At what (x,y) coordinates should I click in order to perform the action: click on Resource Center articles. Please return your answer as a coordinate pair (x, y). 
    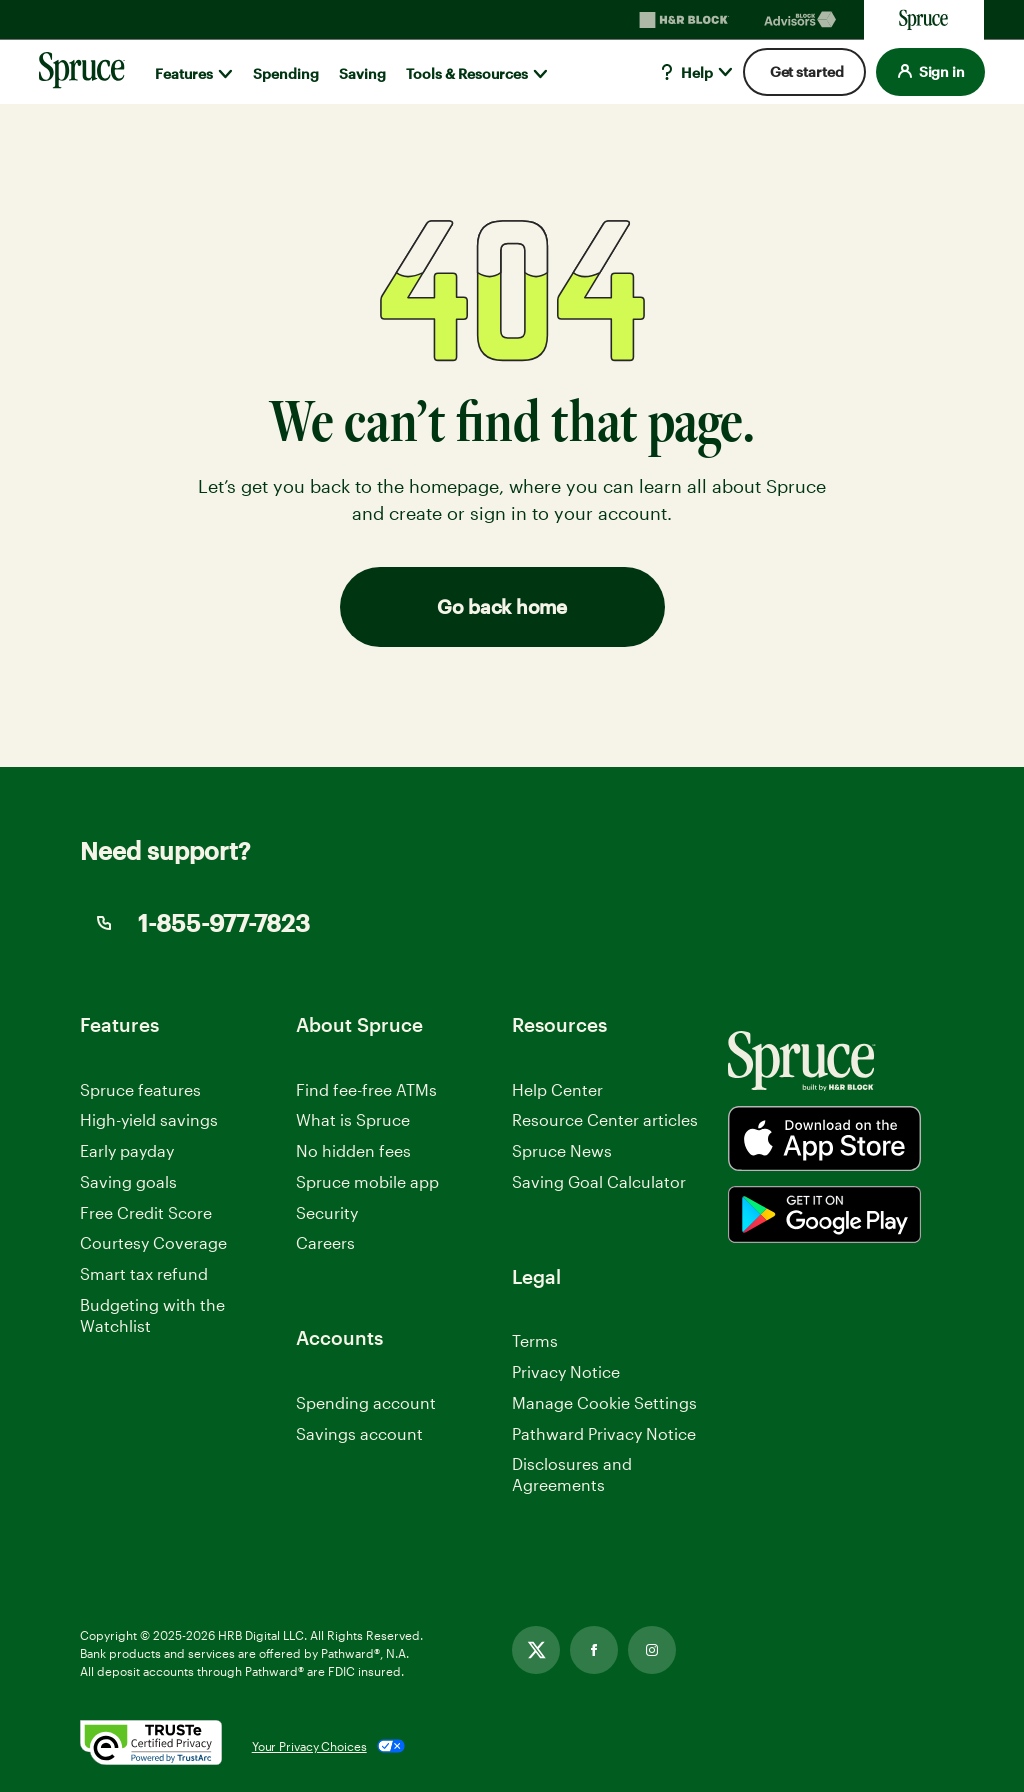
    Looking at the image, I should click on (605, 1119).